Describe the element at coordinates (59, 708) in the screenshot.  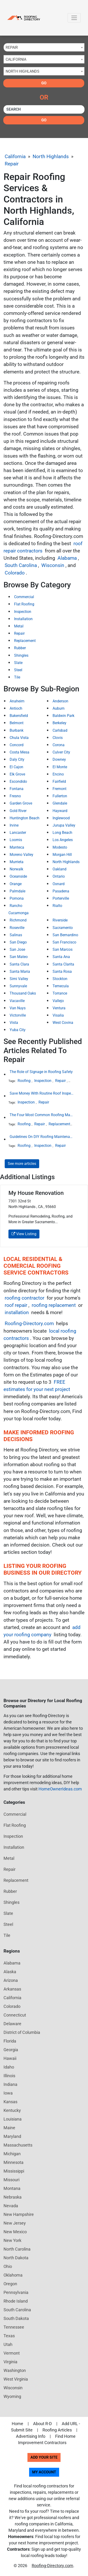
I see `Auburn` at that location.